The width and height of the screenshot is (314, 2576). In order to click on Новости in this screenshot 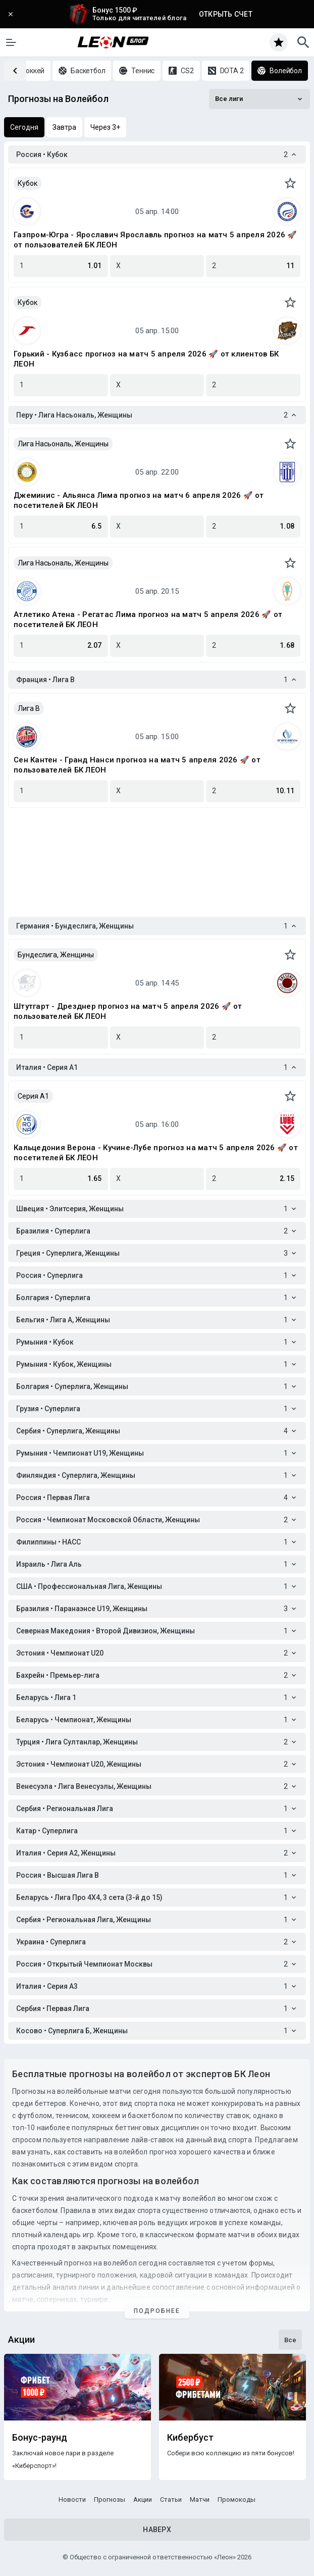, I will do `click(72, 2499)`.